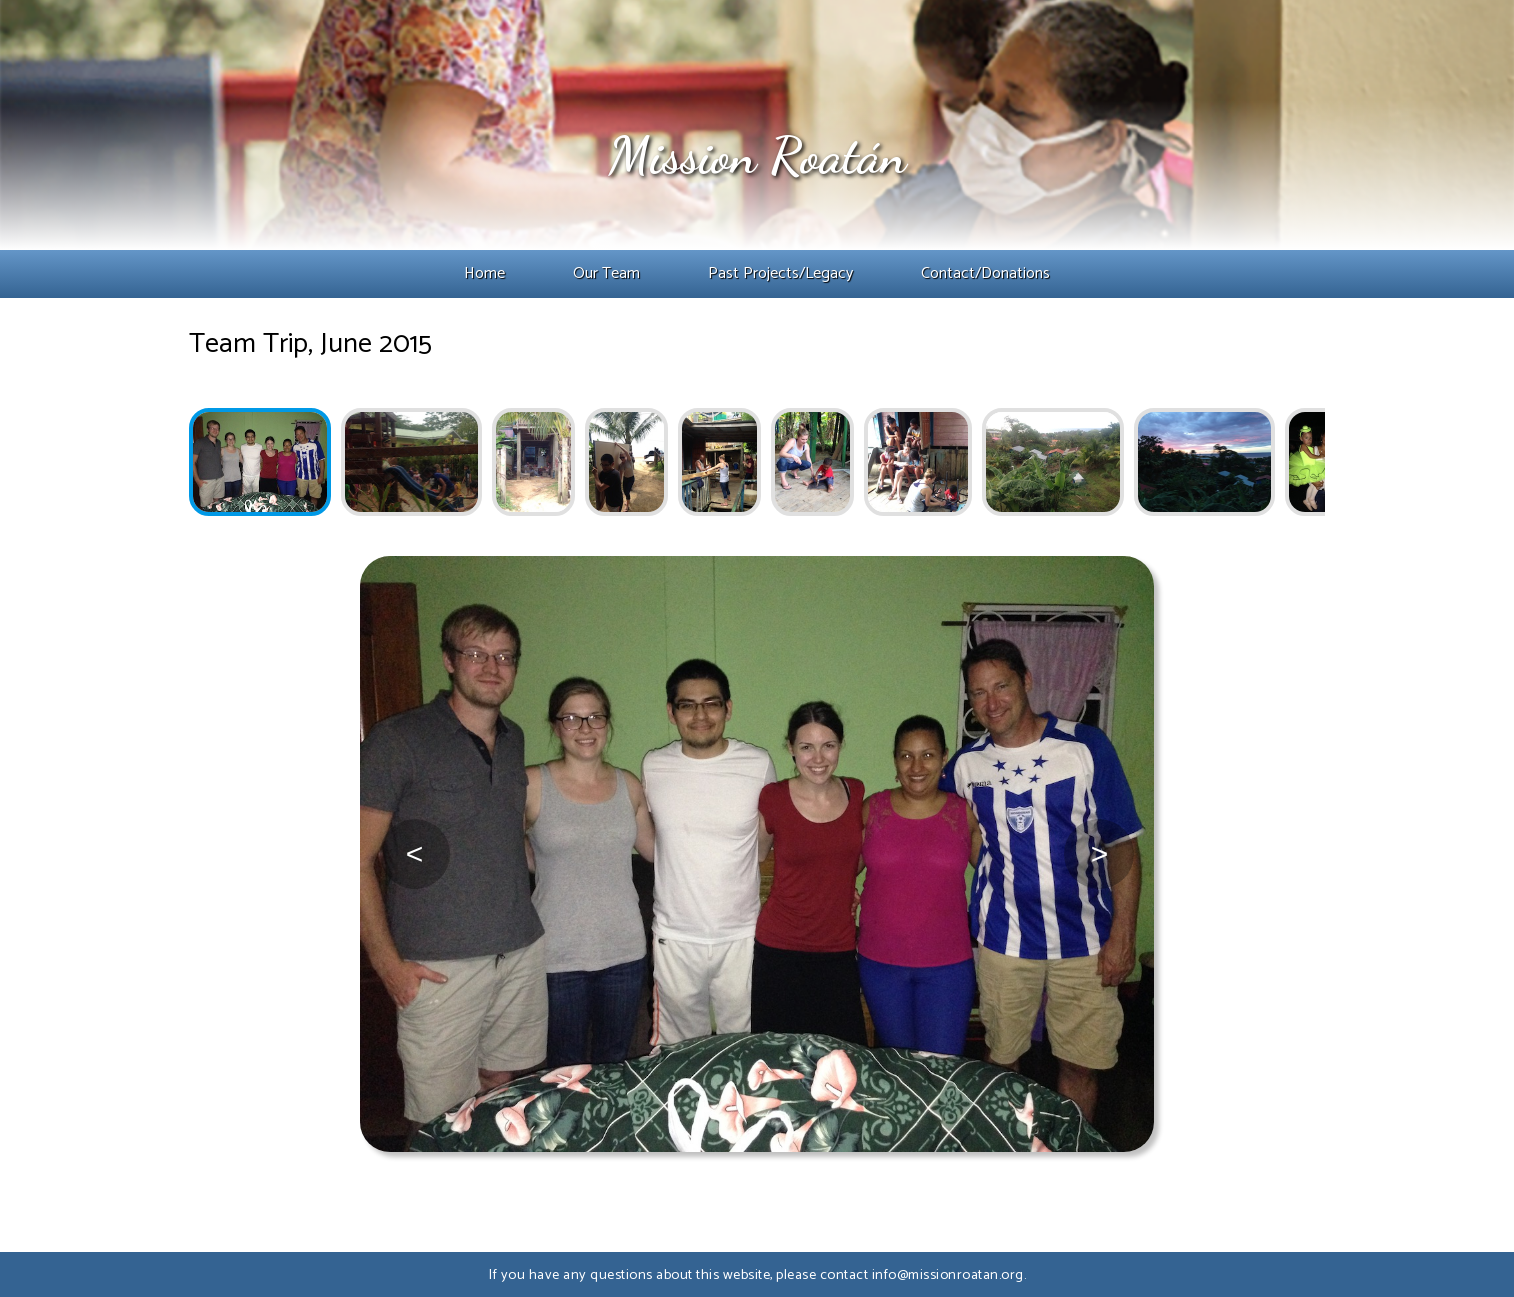  I want to click on info@missionroatan.org, so click(948, 1275).